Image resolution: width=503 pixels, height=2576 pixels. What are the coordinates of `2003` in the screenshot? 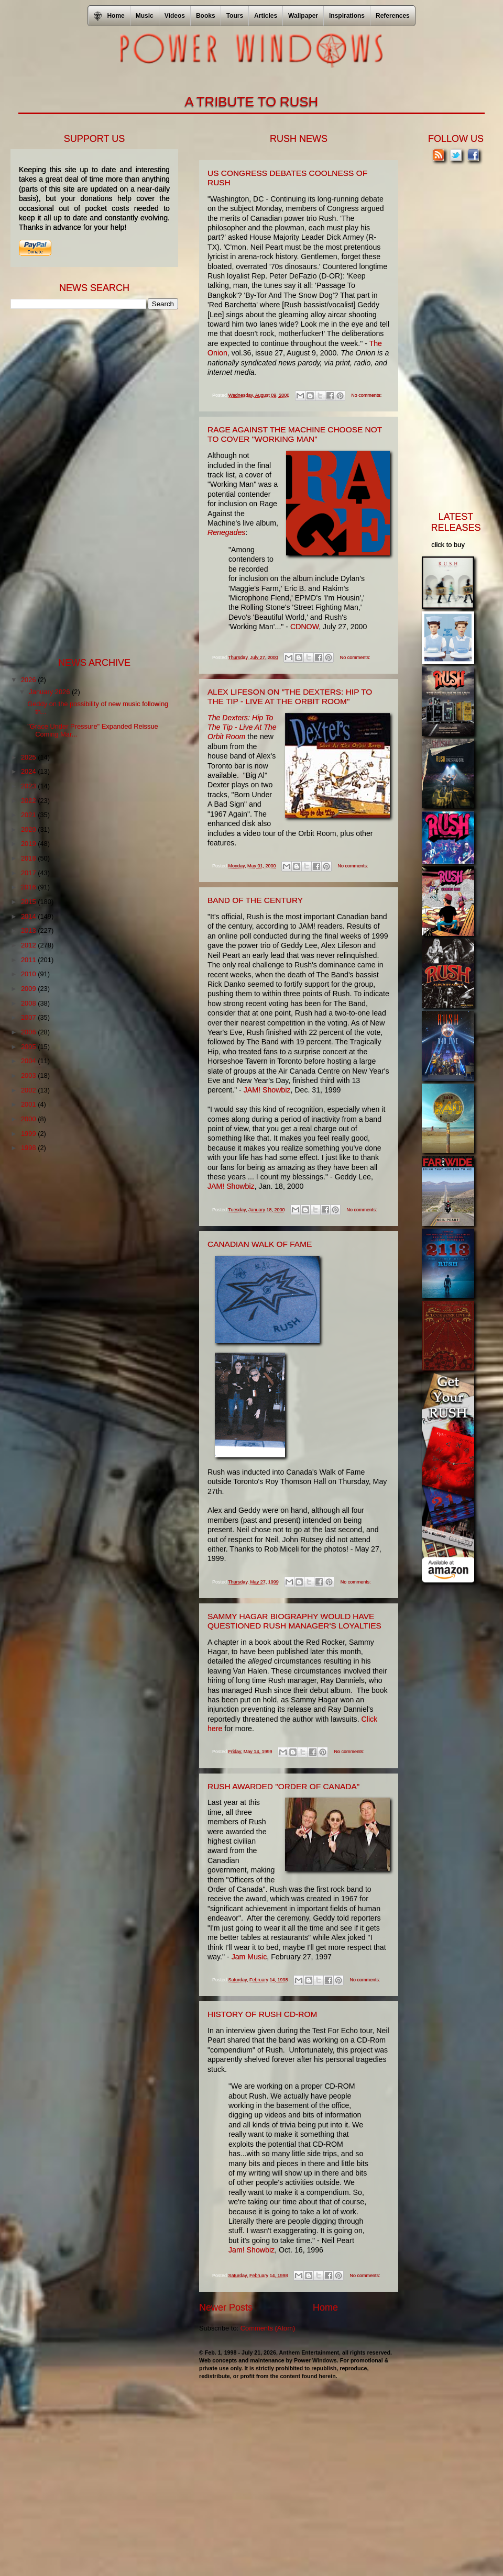 It's located at (29, 1075).